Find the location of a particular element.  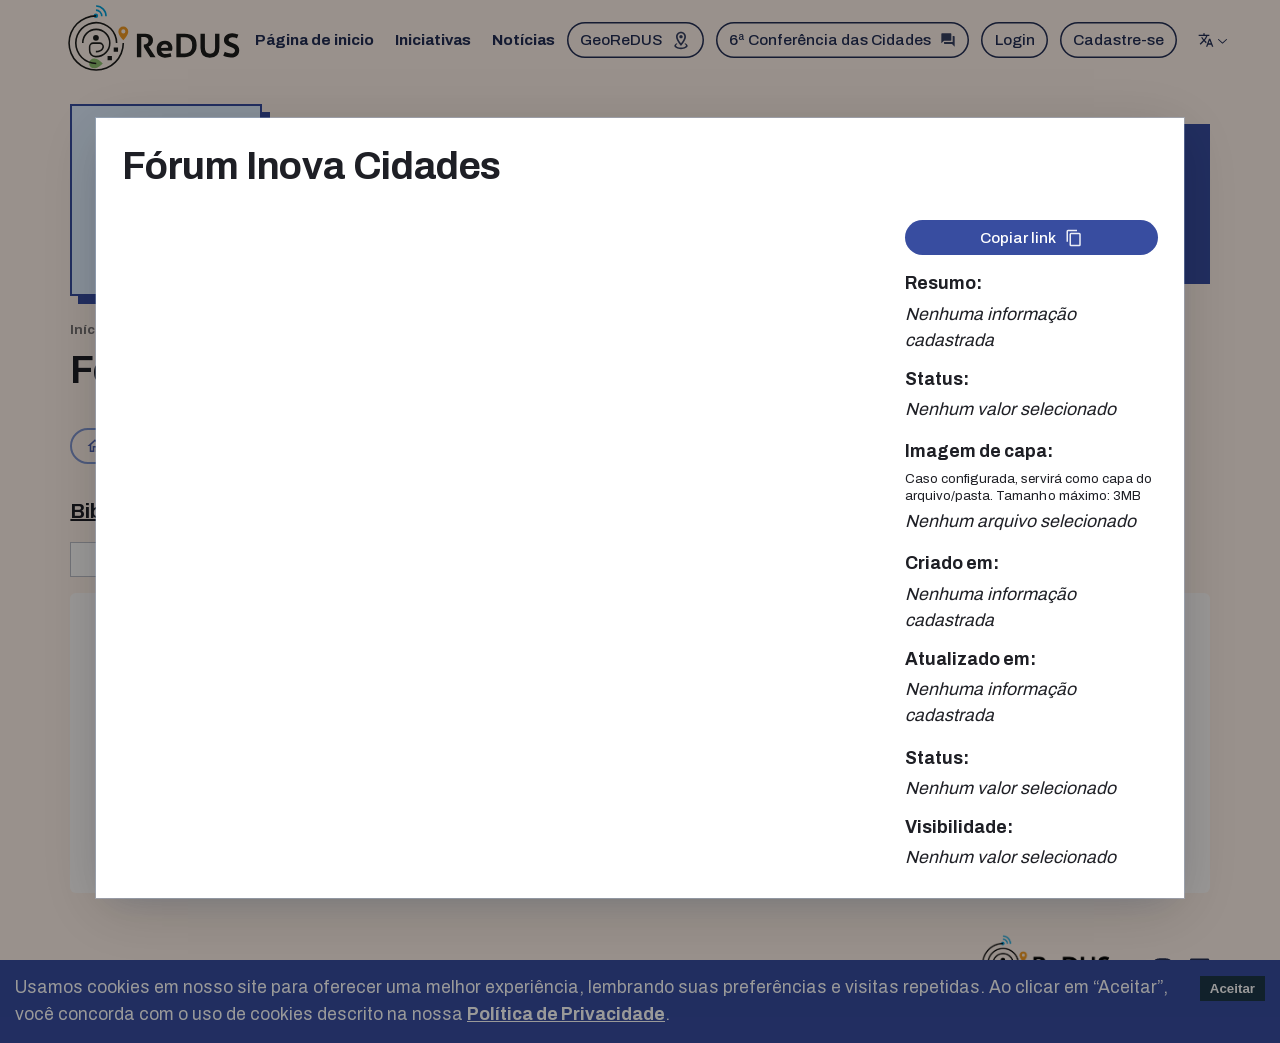

Status: is located at coordinates (937, 379).